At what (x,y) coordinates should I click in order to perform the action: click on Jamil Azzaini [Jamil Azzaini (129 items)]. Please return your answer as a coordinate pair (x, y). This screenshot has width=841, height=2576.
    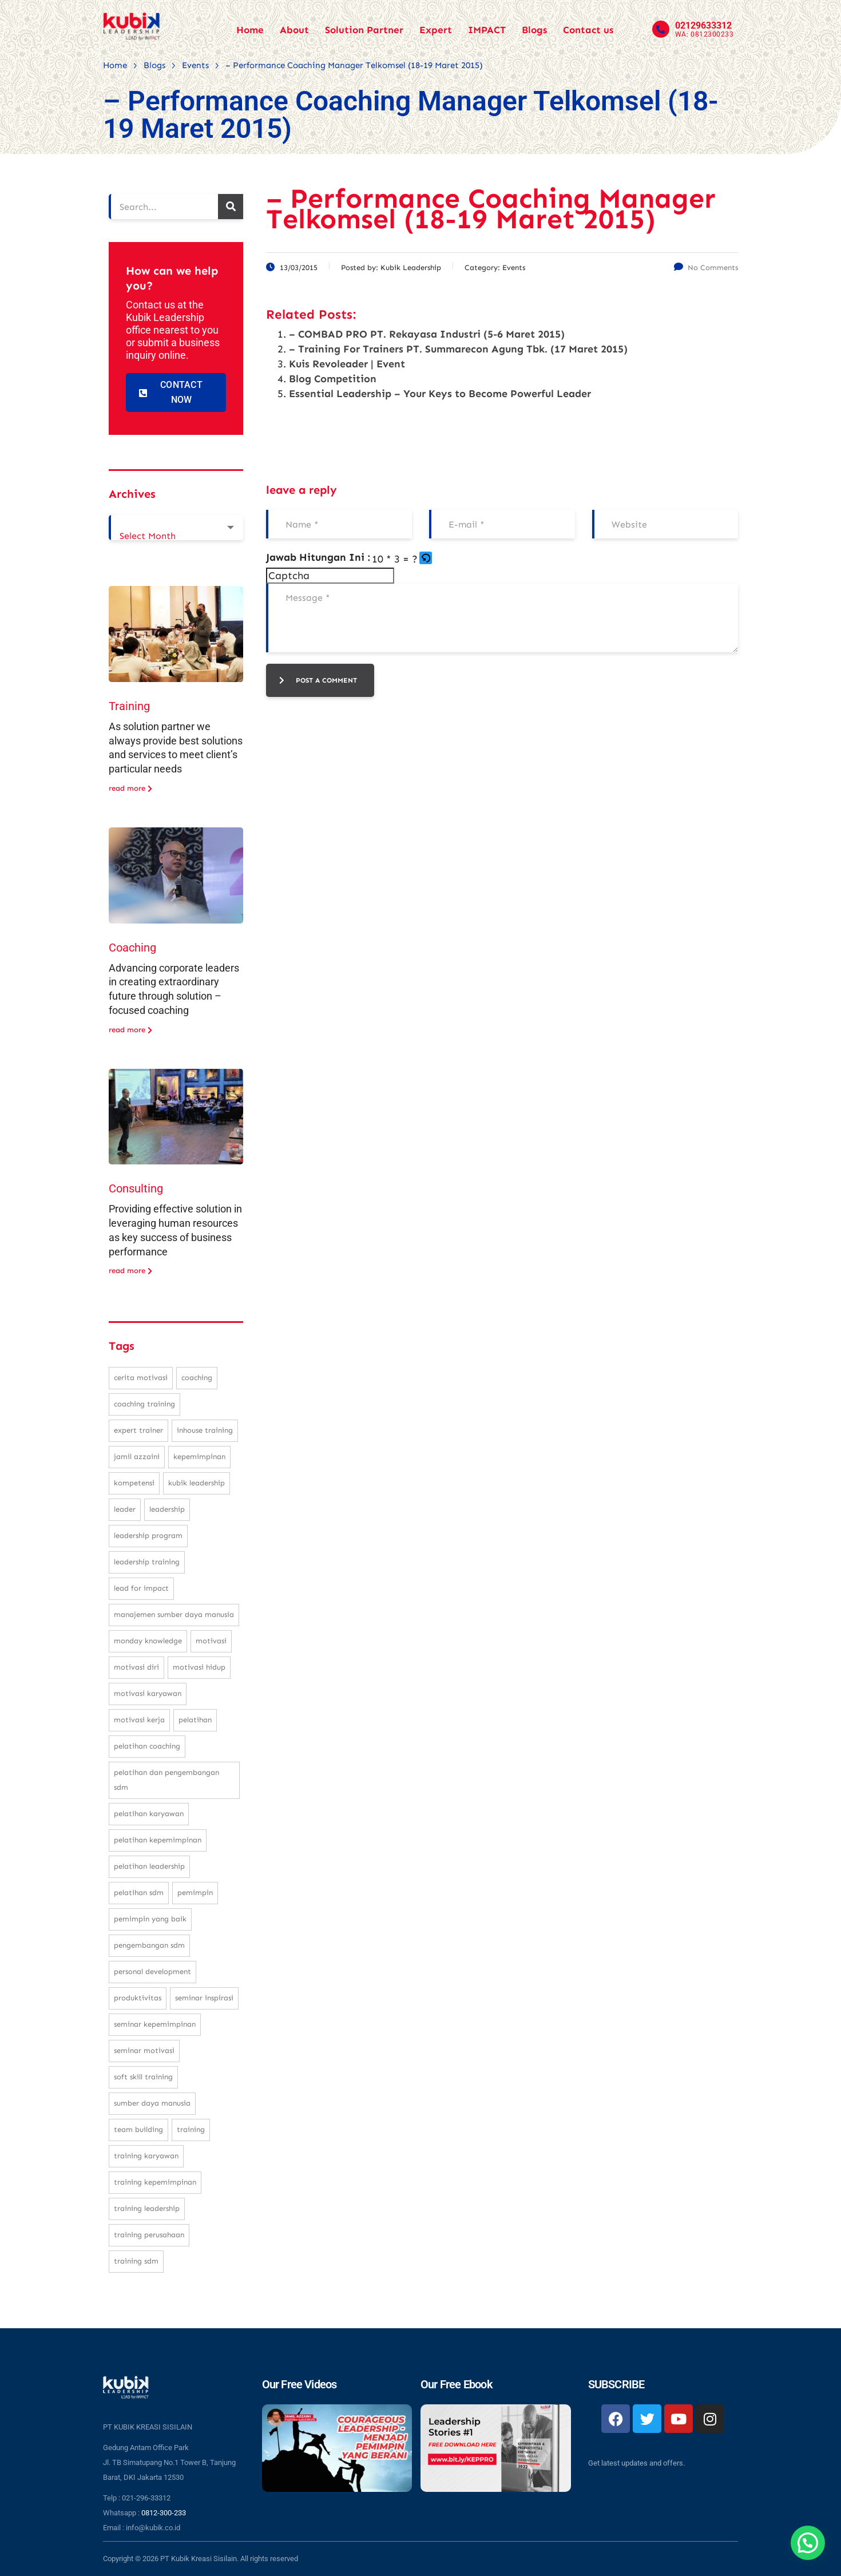
    Looking at the image, I should click on (137, 1456).